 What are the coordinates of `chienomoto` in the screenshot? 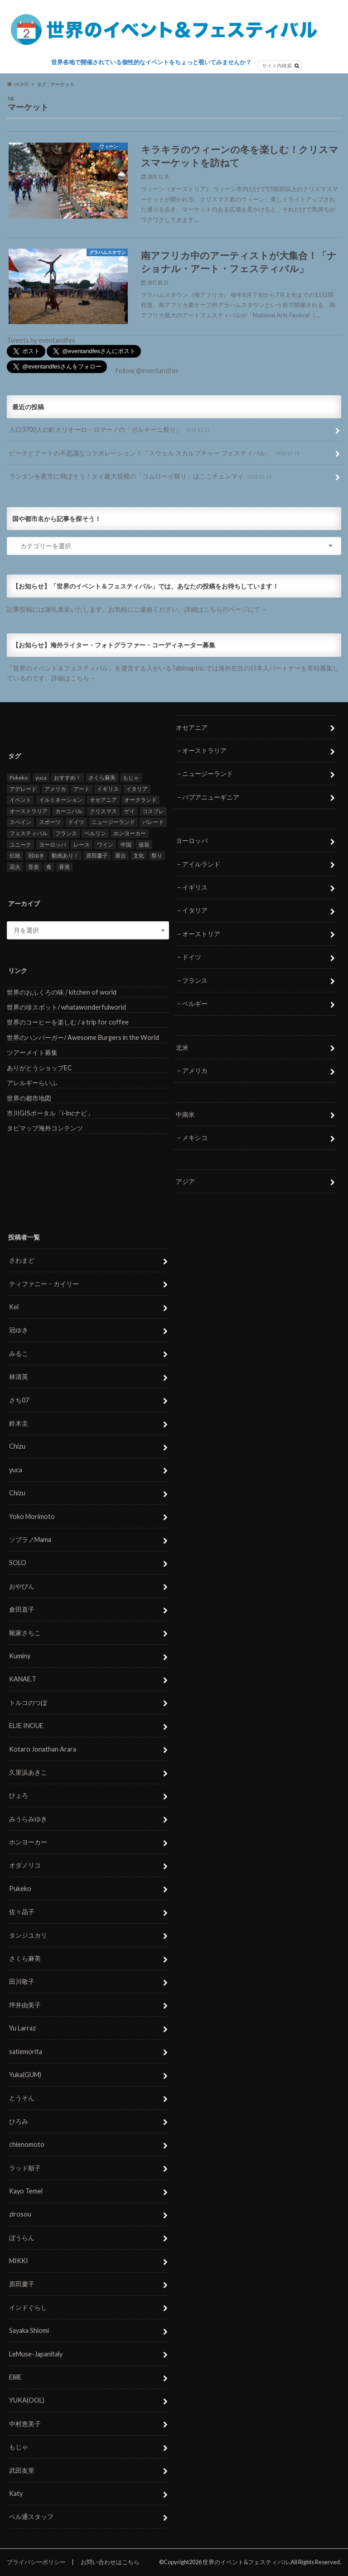 It's located at (26, 2144).